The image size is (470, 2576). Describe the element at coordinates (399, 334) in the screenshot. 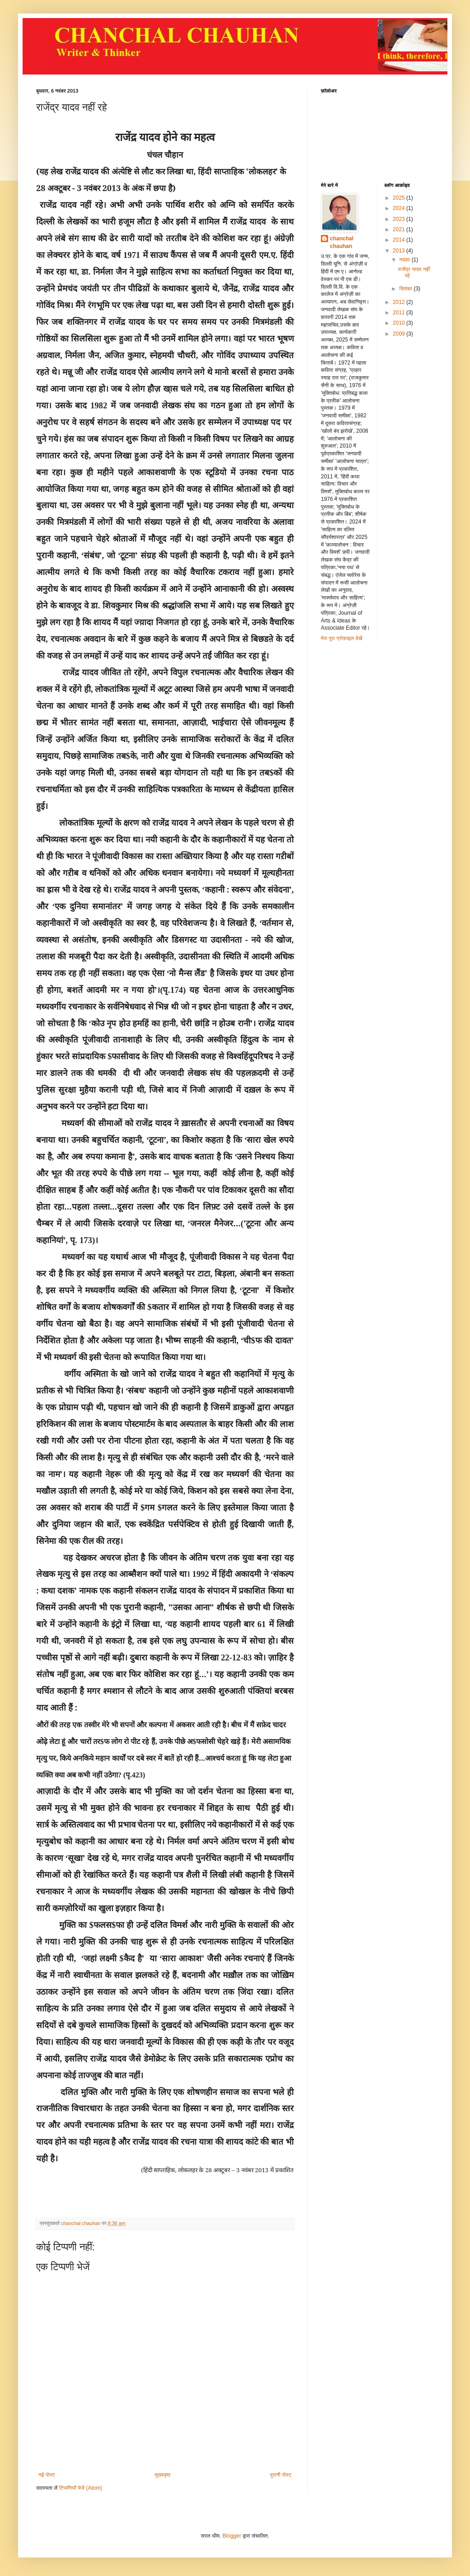

I see `2009` at that location.